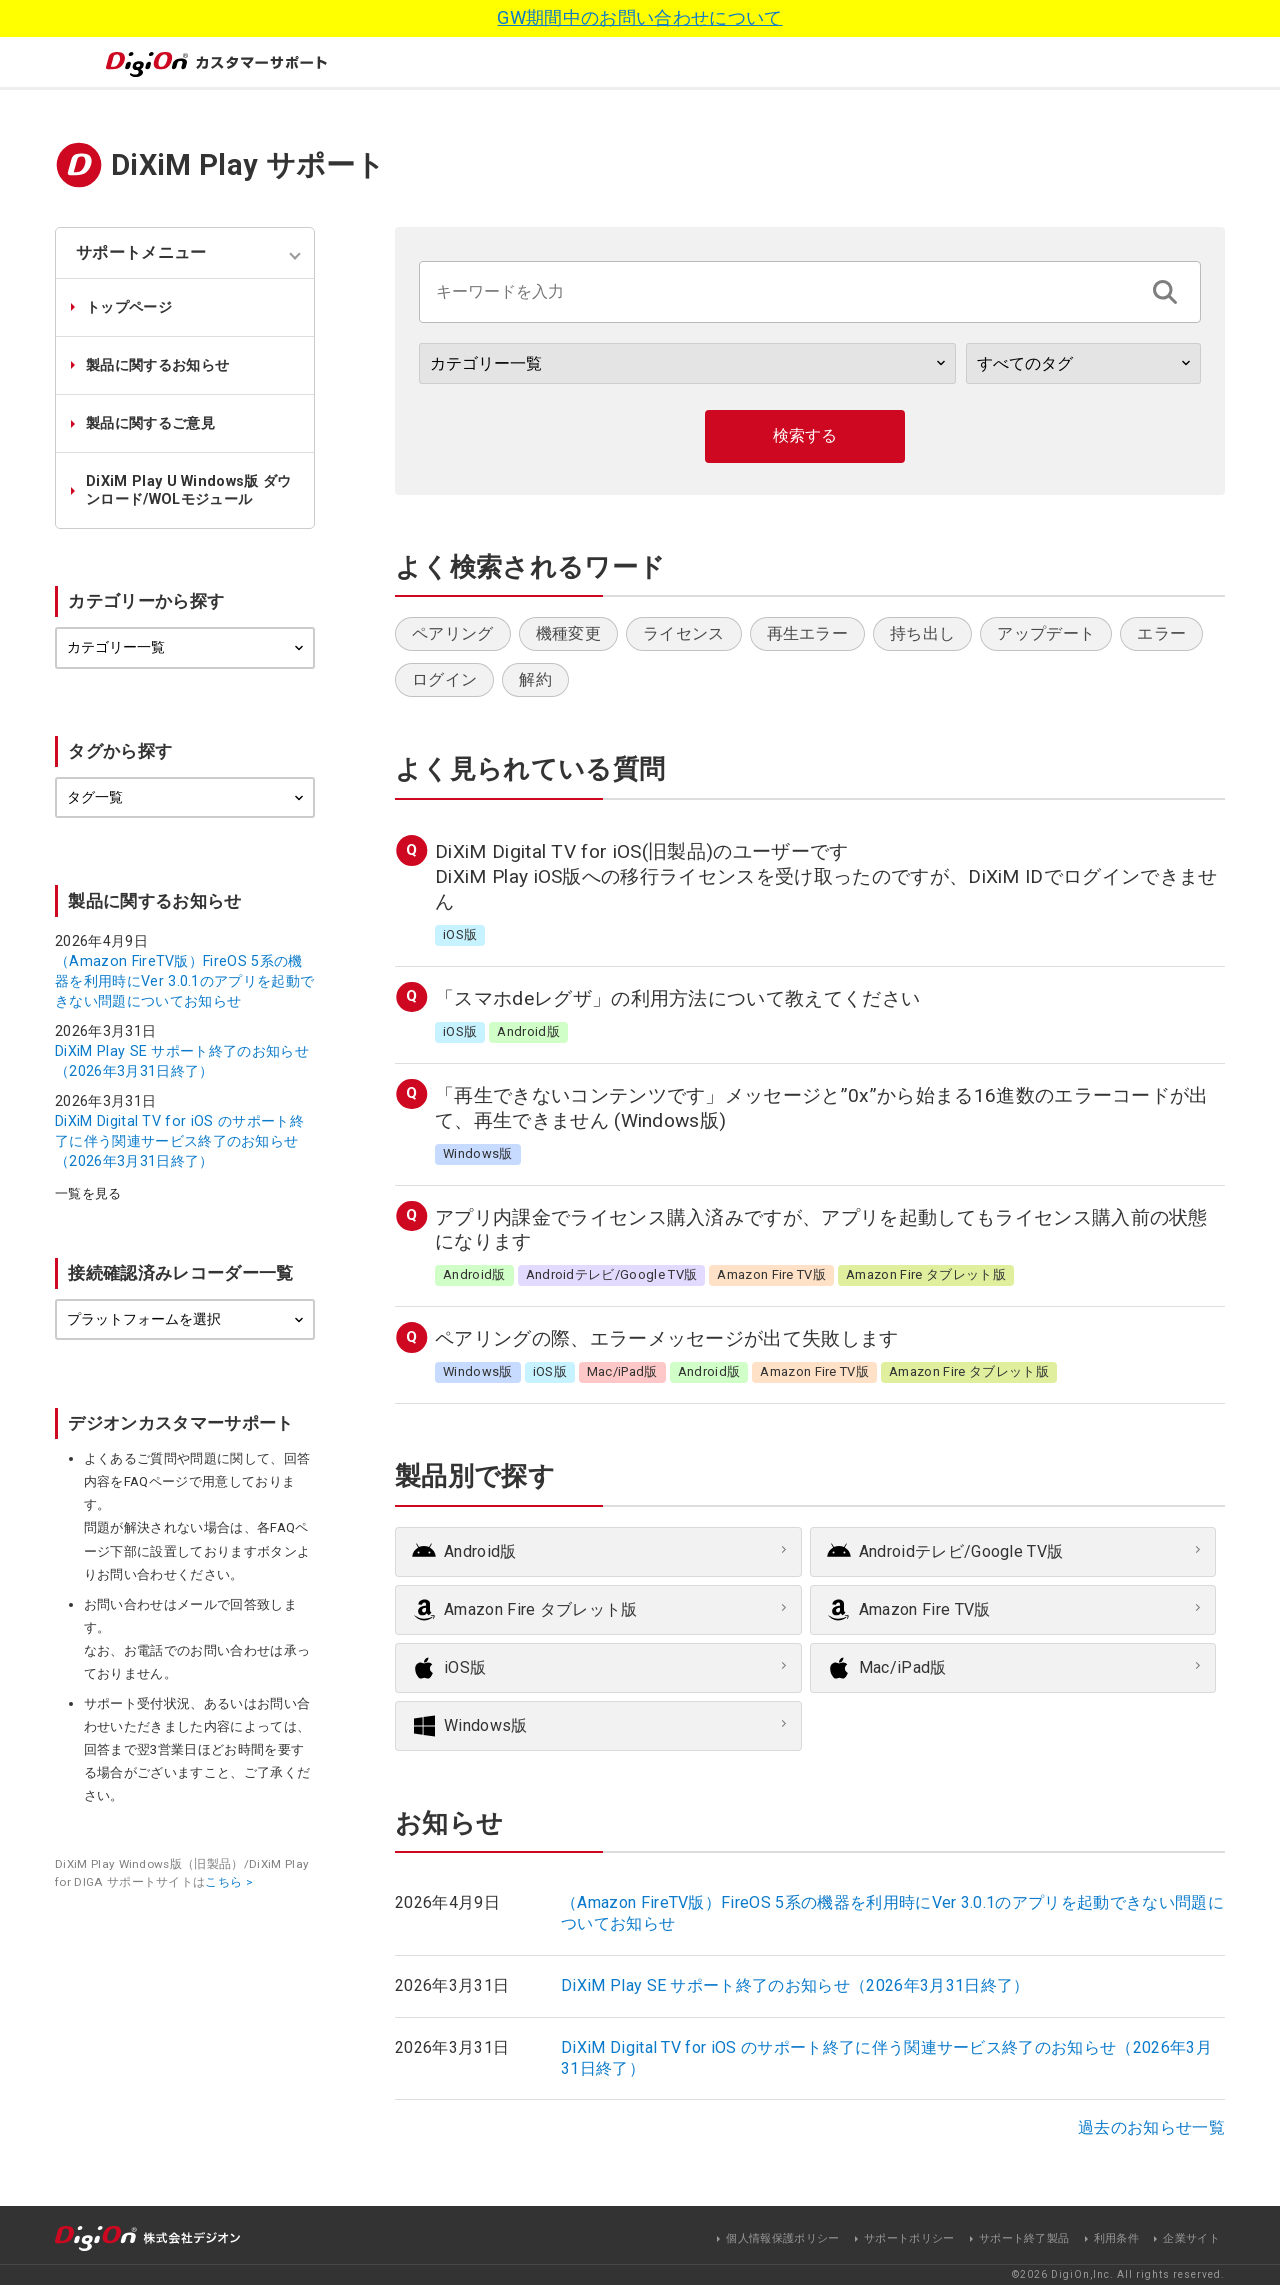 This screenshot has width=1280, height=2285. What do you see at coordinates (184, 981) in the screenshot?
I see `（Amazon FireTV版）FireOS 5系の機器を利用時にVer 3.0.1のアプリを起動できない問題についてお知らせ` at bounding box center [184, 981].